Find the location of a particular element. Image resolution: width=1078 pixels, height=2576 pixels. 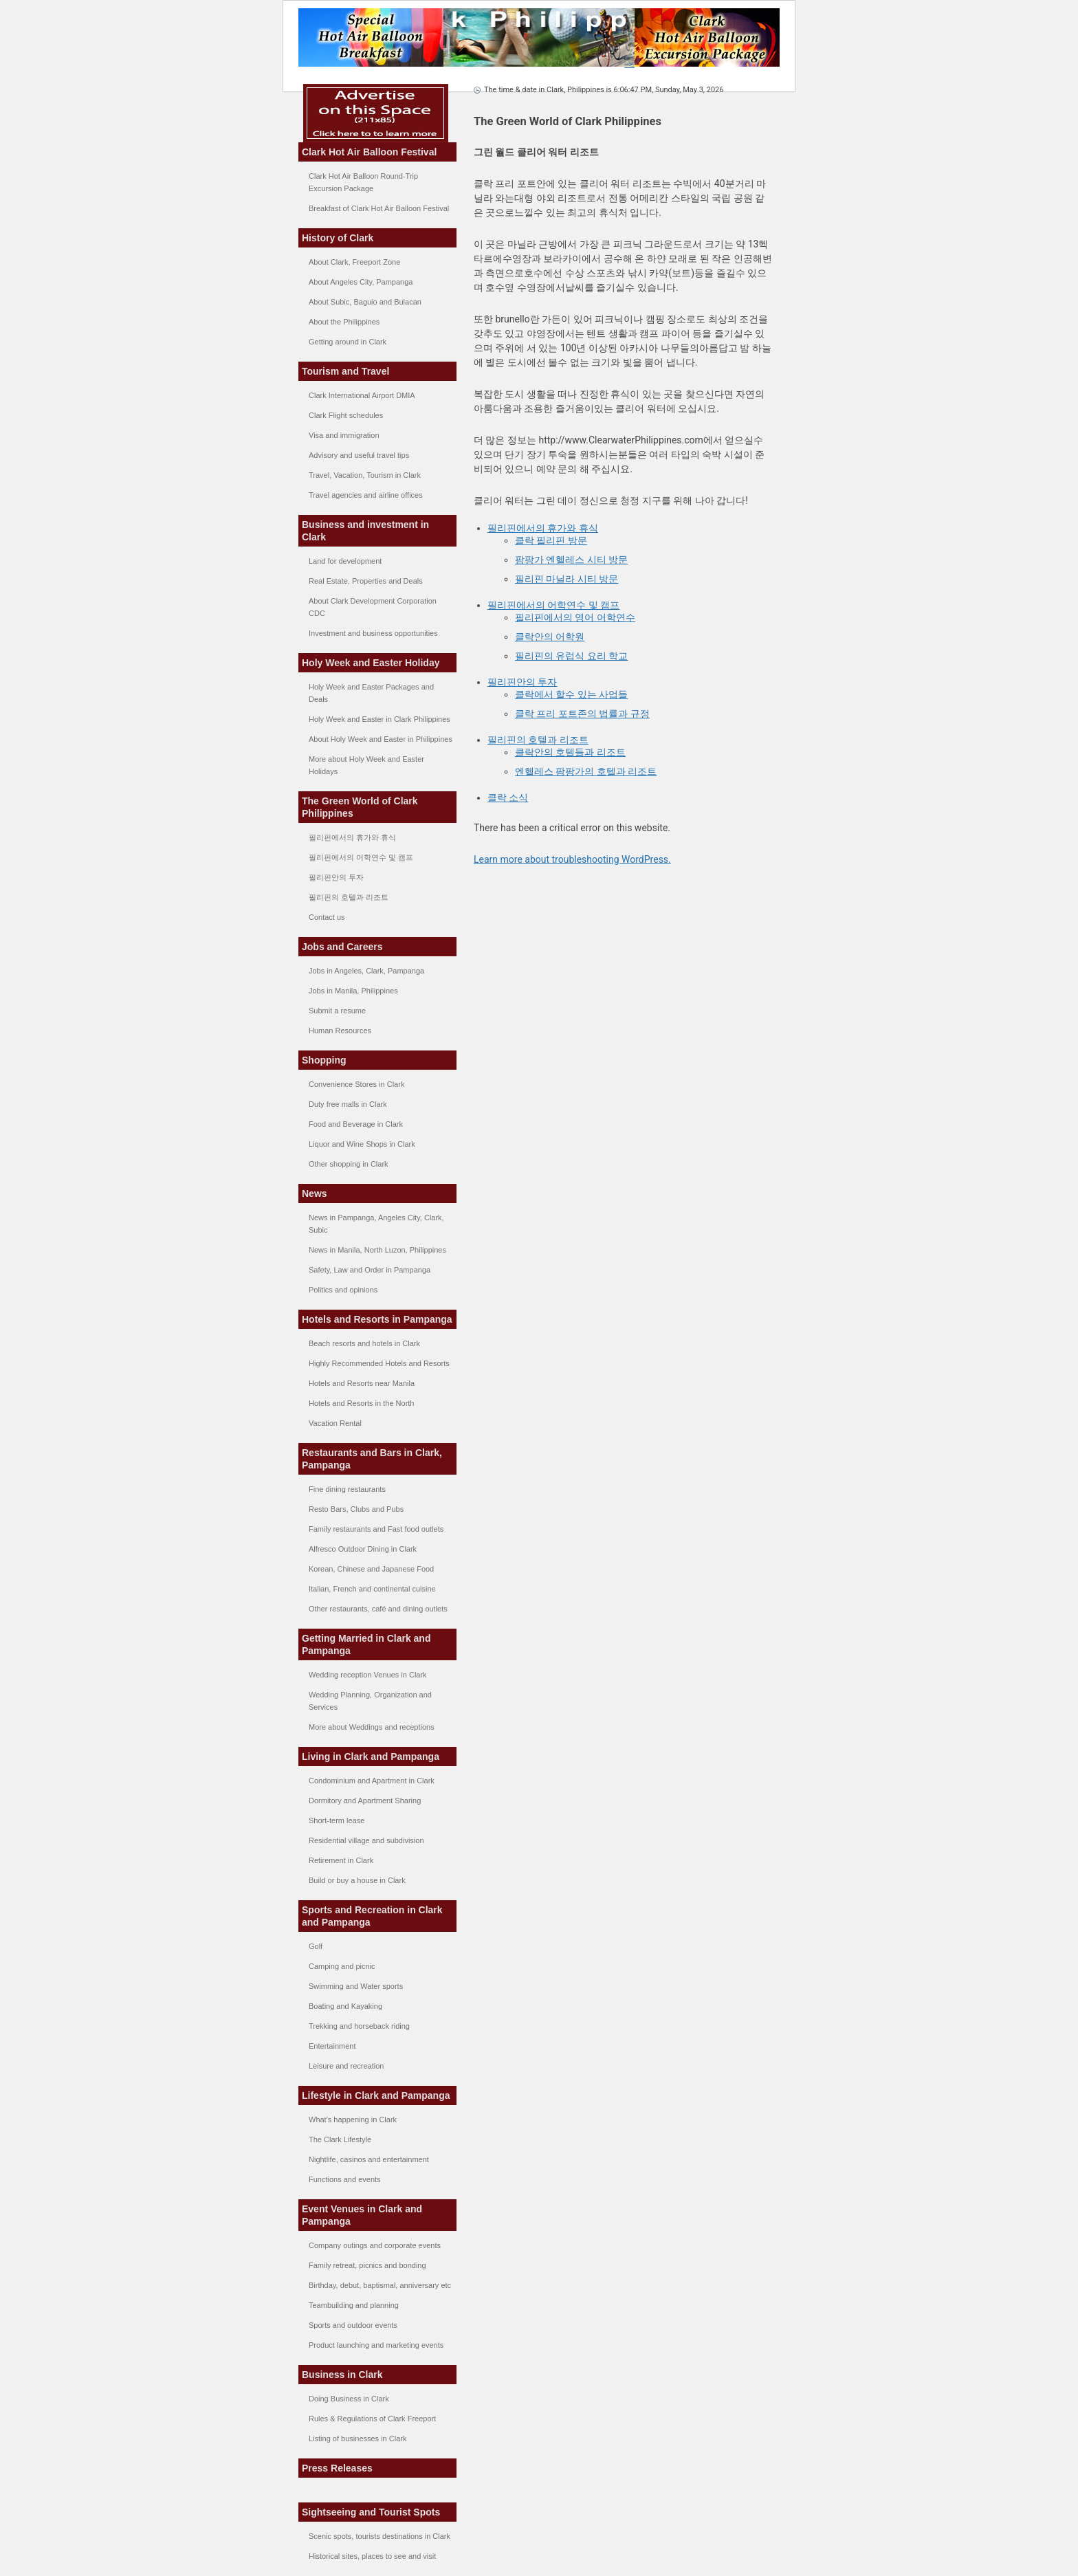

Family retreat, picnics and bonding is located at coordinates (367, 2265).